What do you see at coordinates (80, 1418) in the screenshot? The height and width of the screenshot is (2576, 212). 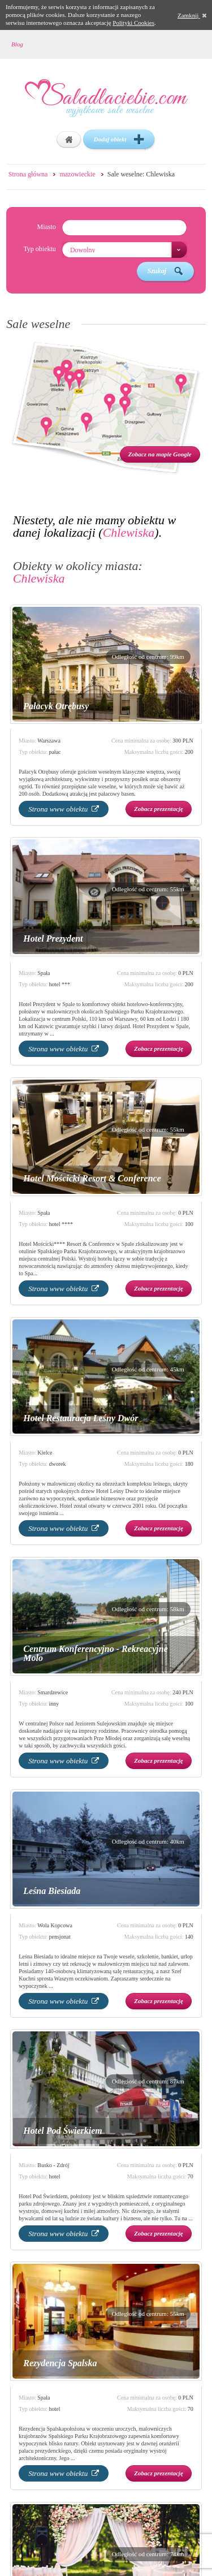 I see `Hotel Restauracja Leśny Dwór` at bounding box center [80, 1418].